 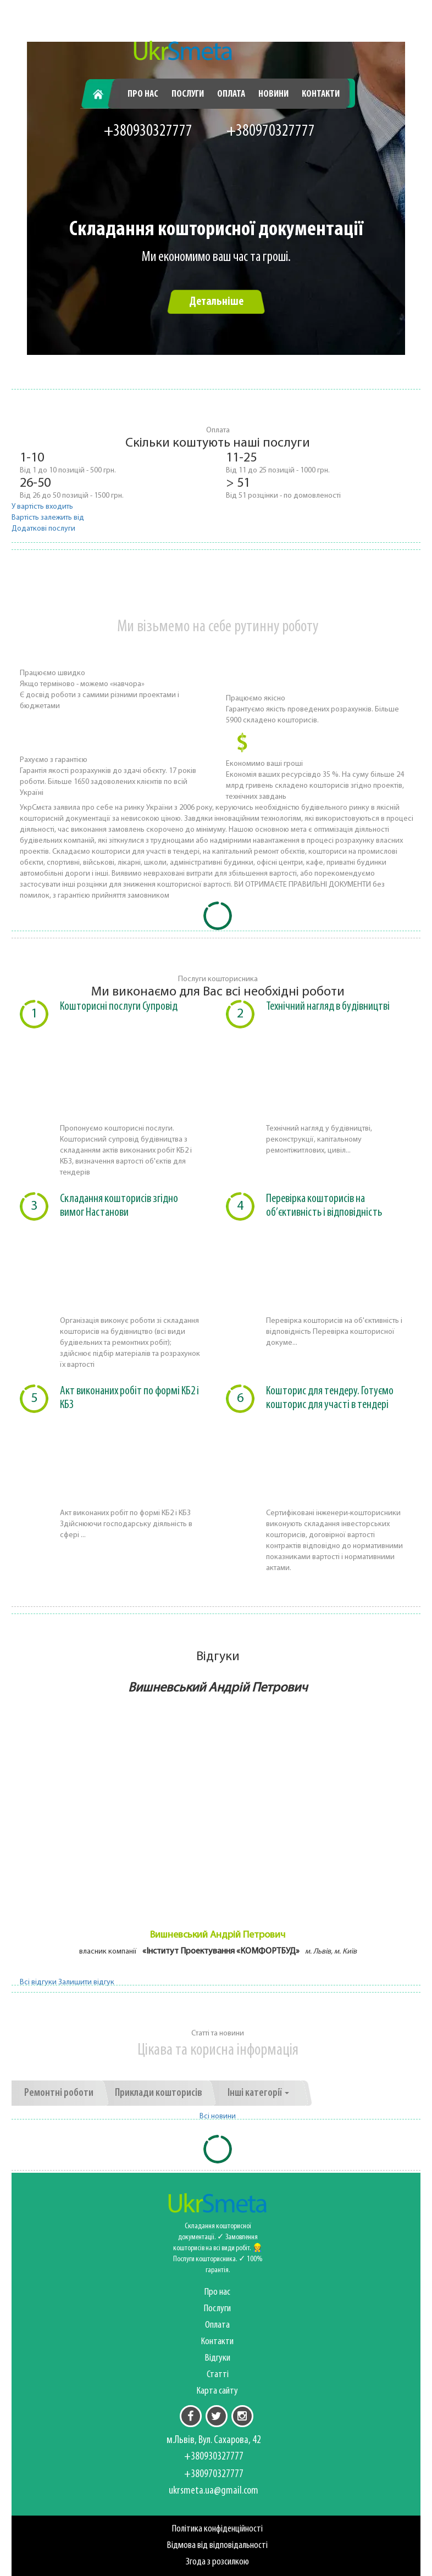 I want to click on Головна, so click(x=103, y=94).